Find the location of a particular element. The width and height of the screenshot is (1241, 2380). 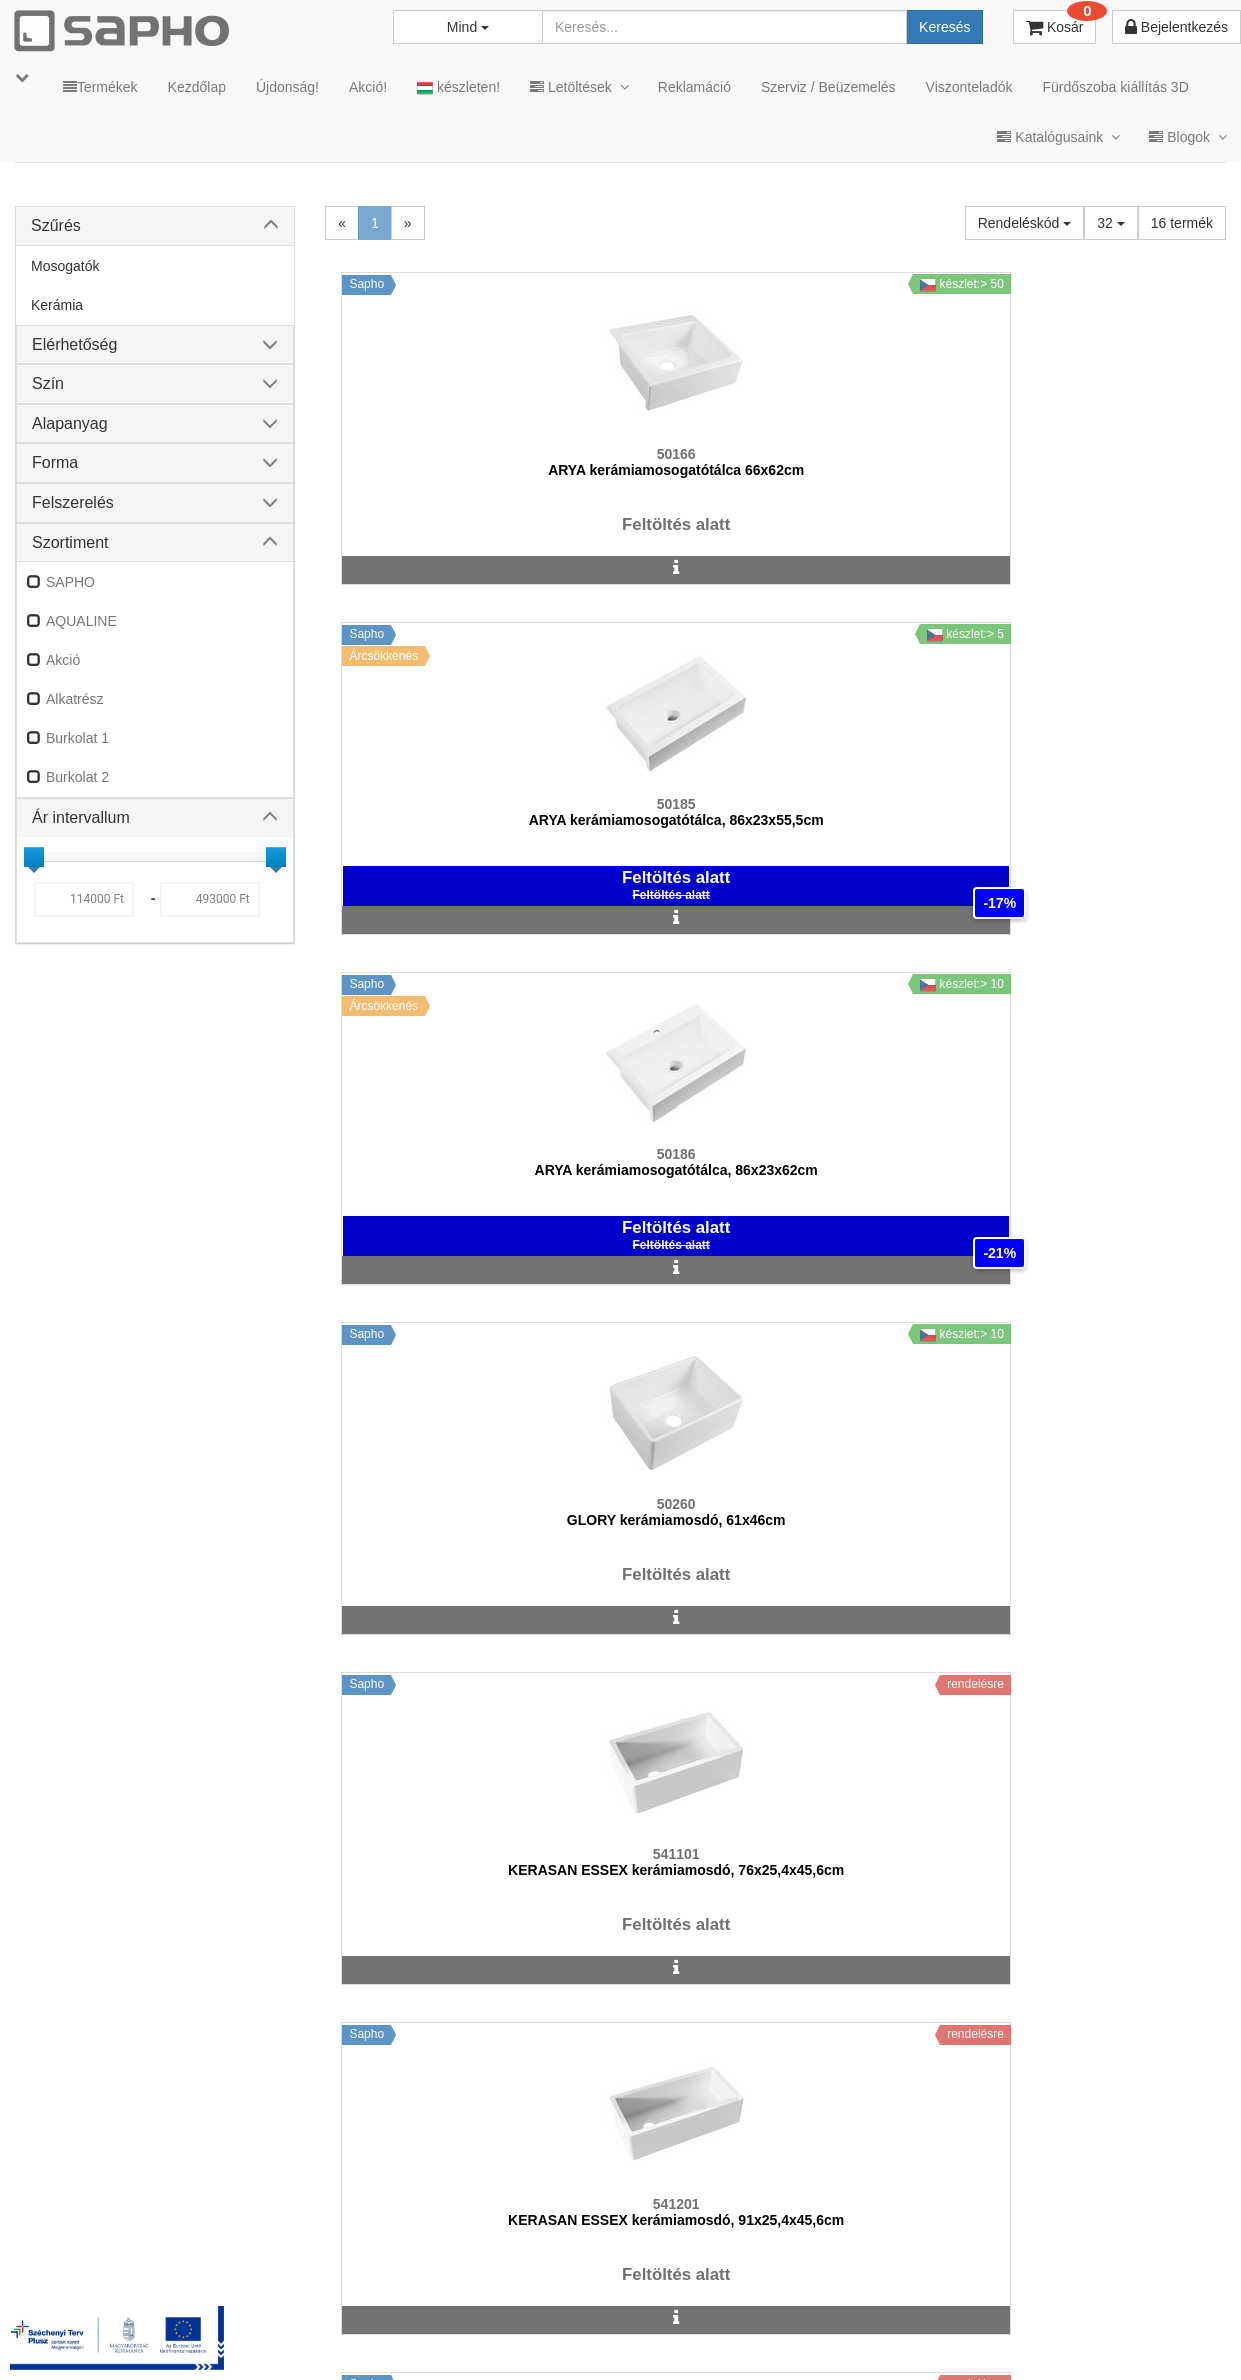

sapho@sapho.hu is located at coordinates (103, 2235).